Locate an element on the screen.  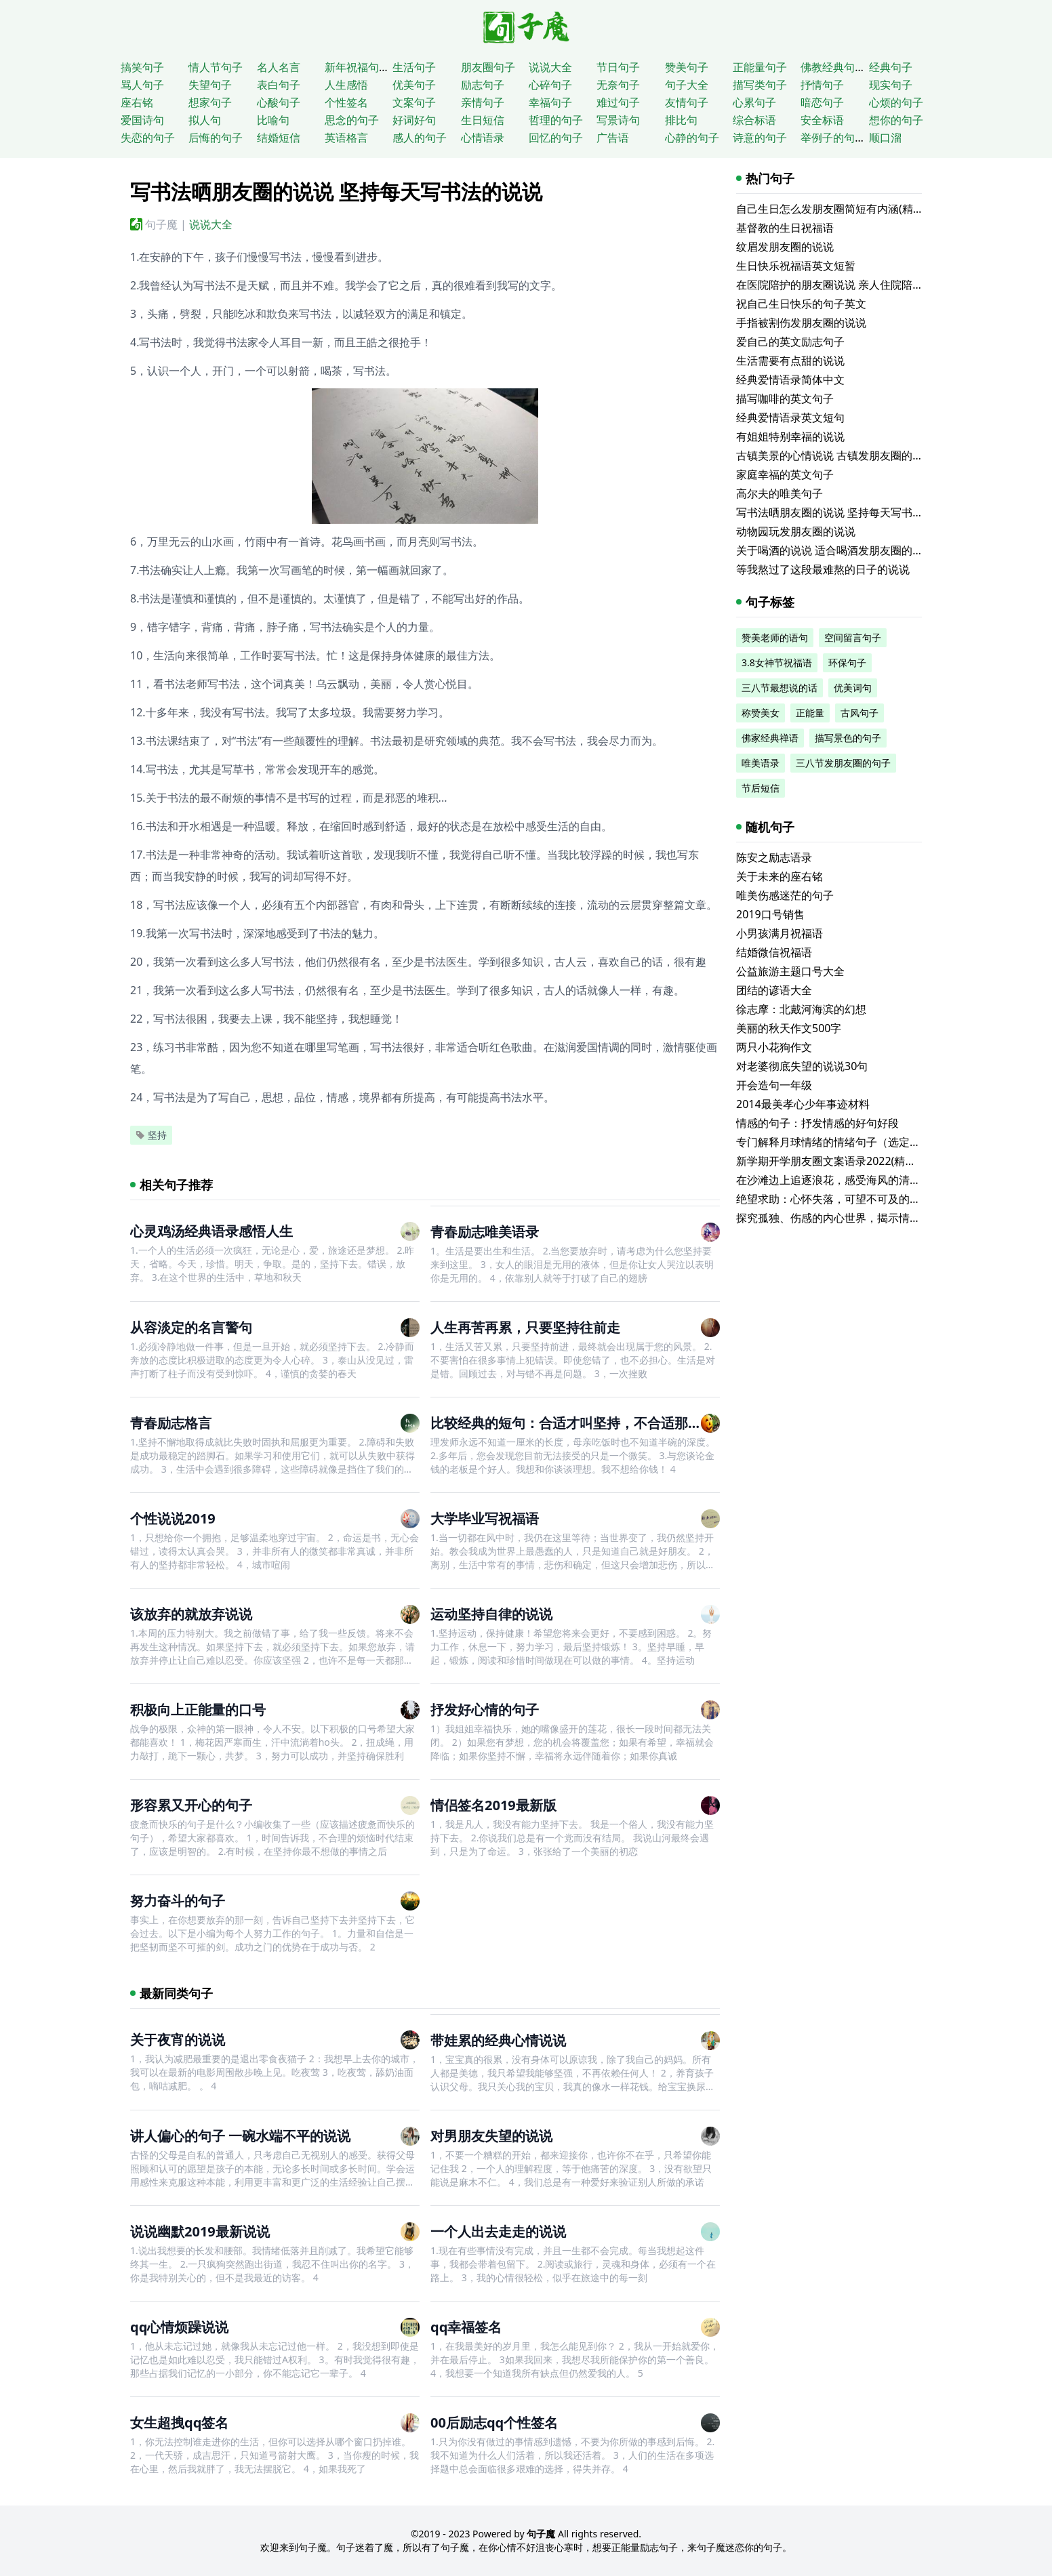
该放弃的就放弃说说 is located at coordinates (191, 1614).